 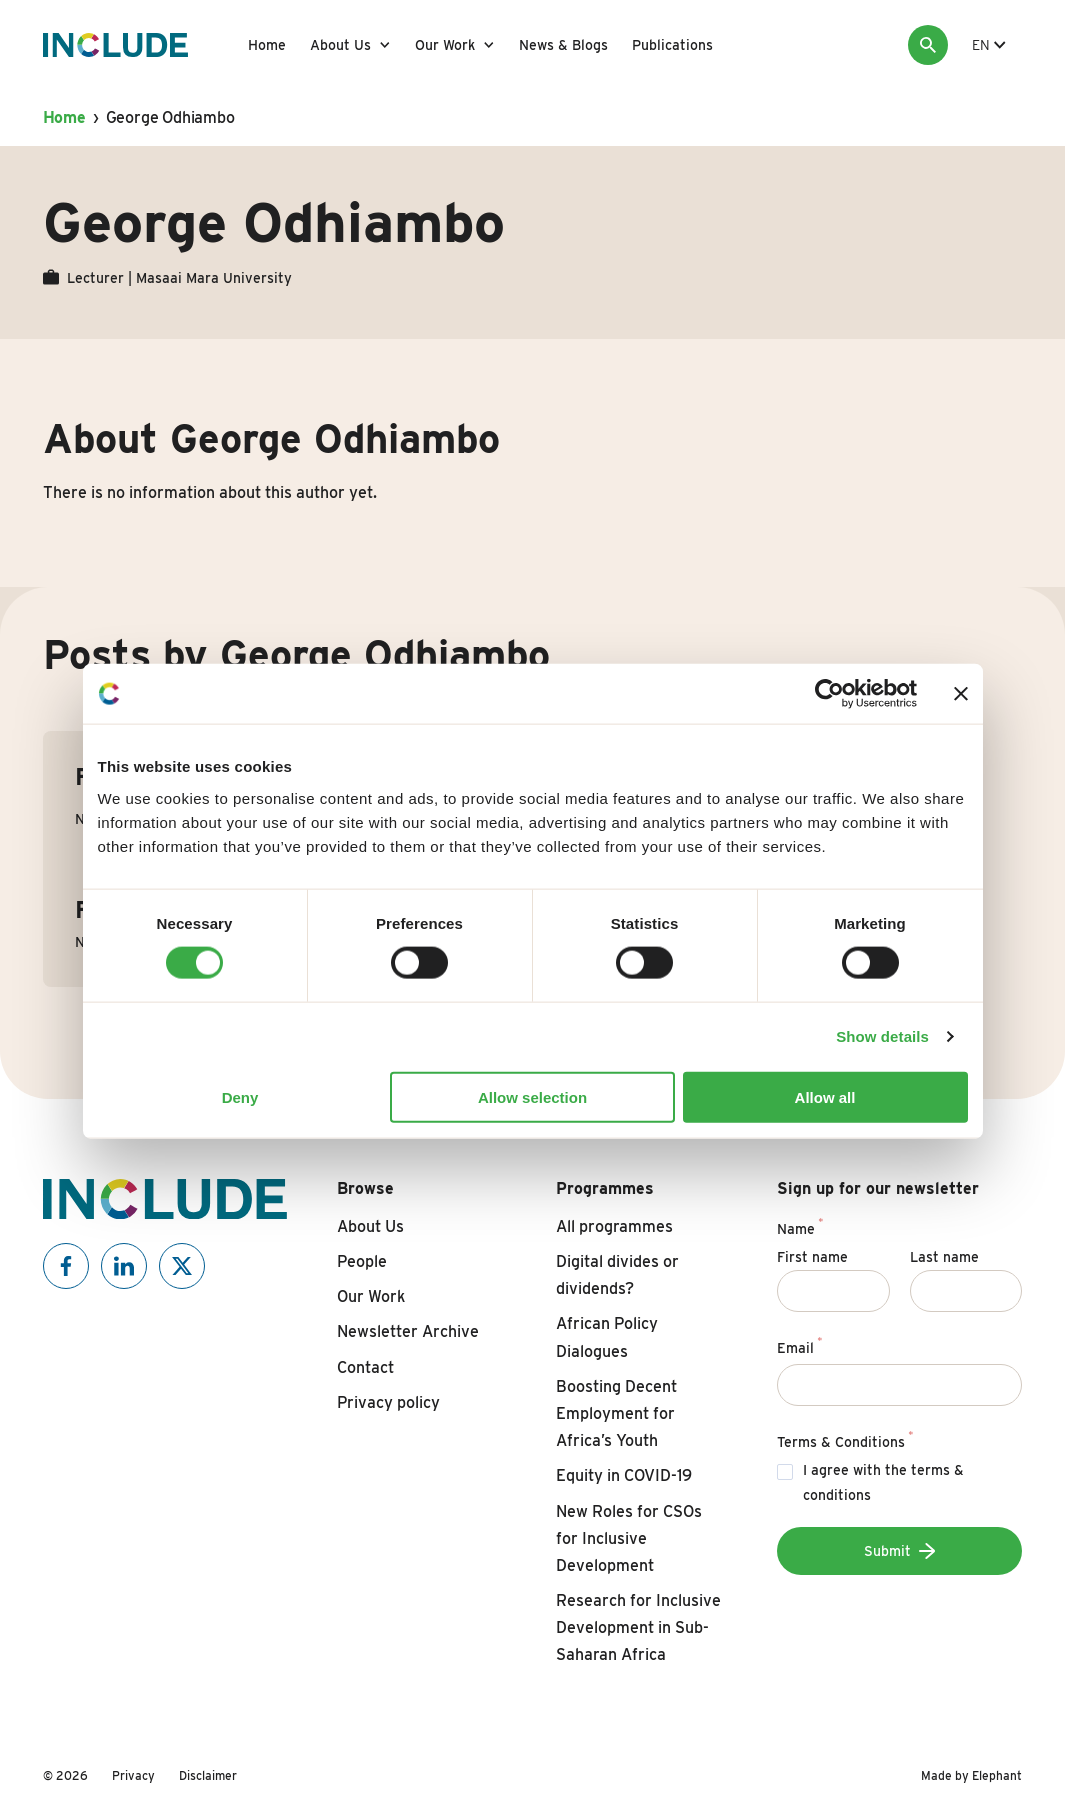 I want to click on Last name, so click(x=944, y=1257).